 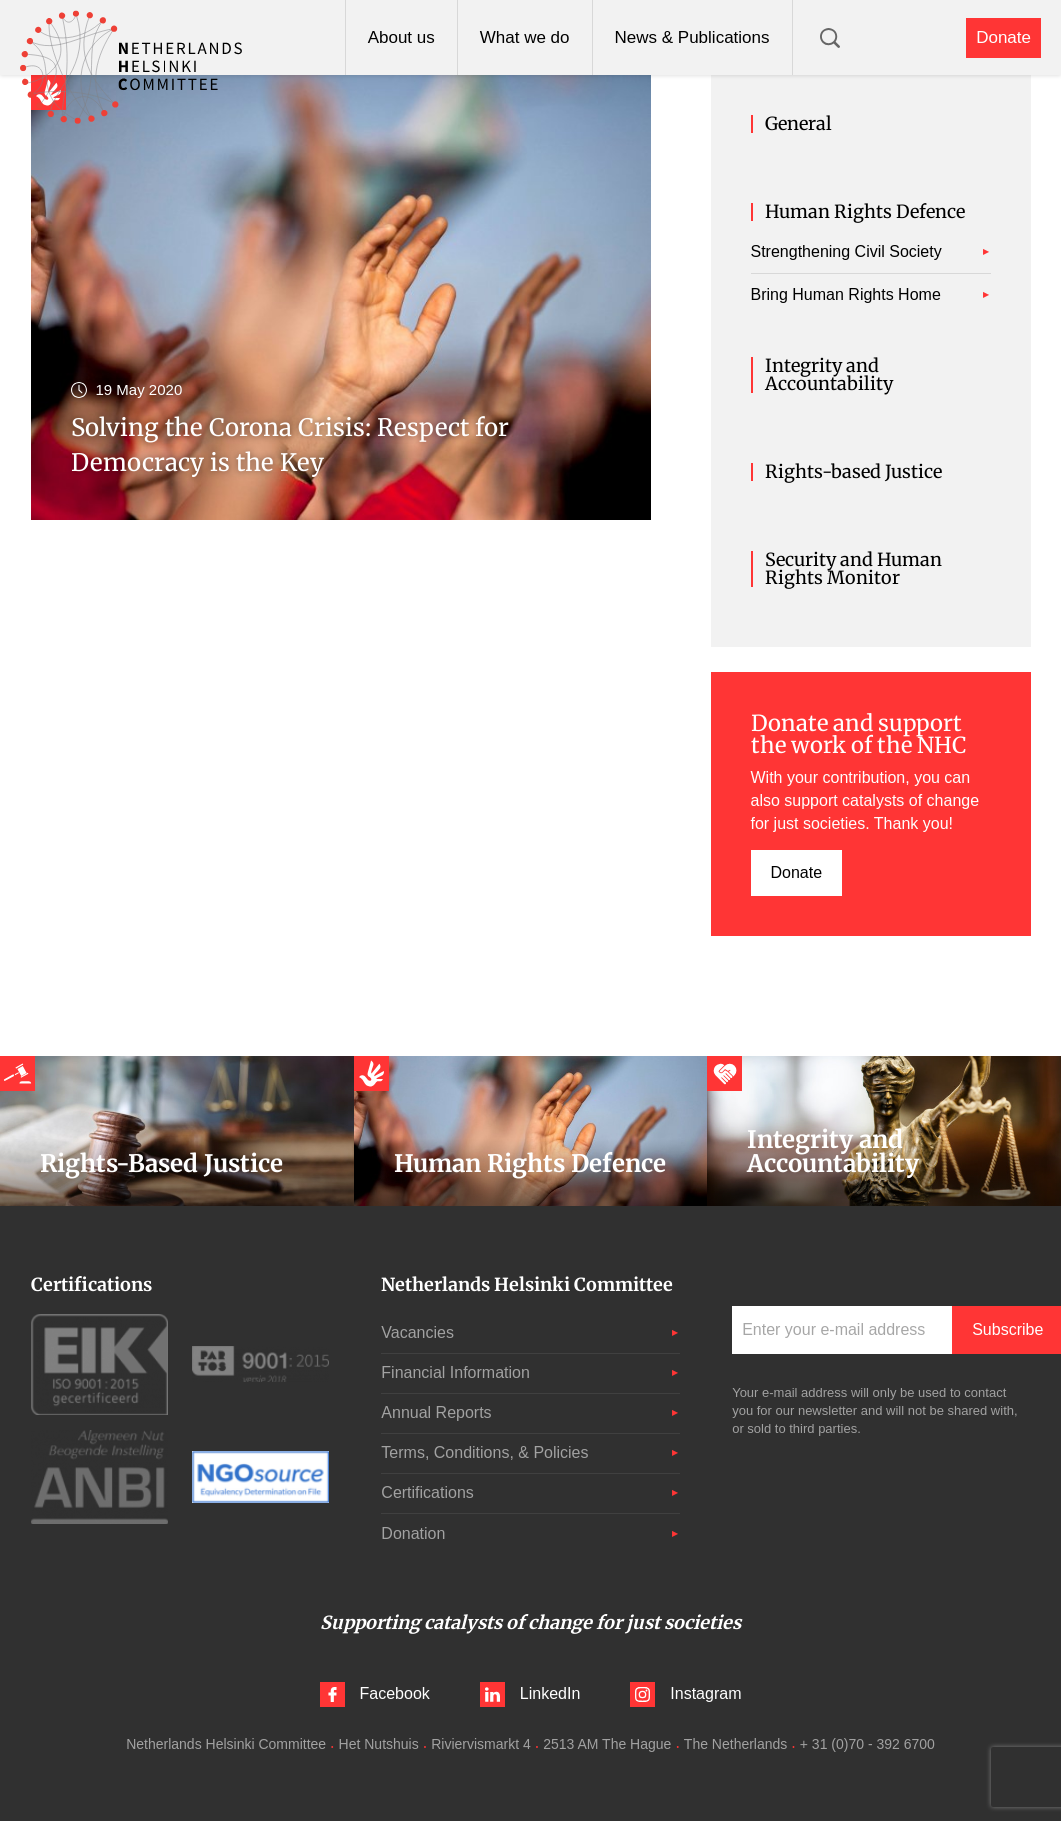 What do you see at coordinates (829, 375) in the screenshot?
I see `Integrity and Accountability` at bounding box center [829, 375].